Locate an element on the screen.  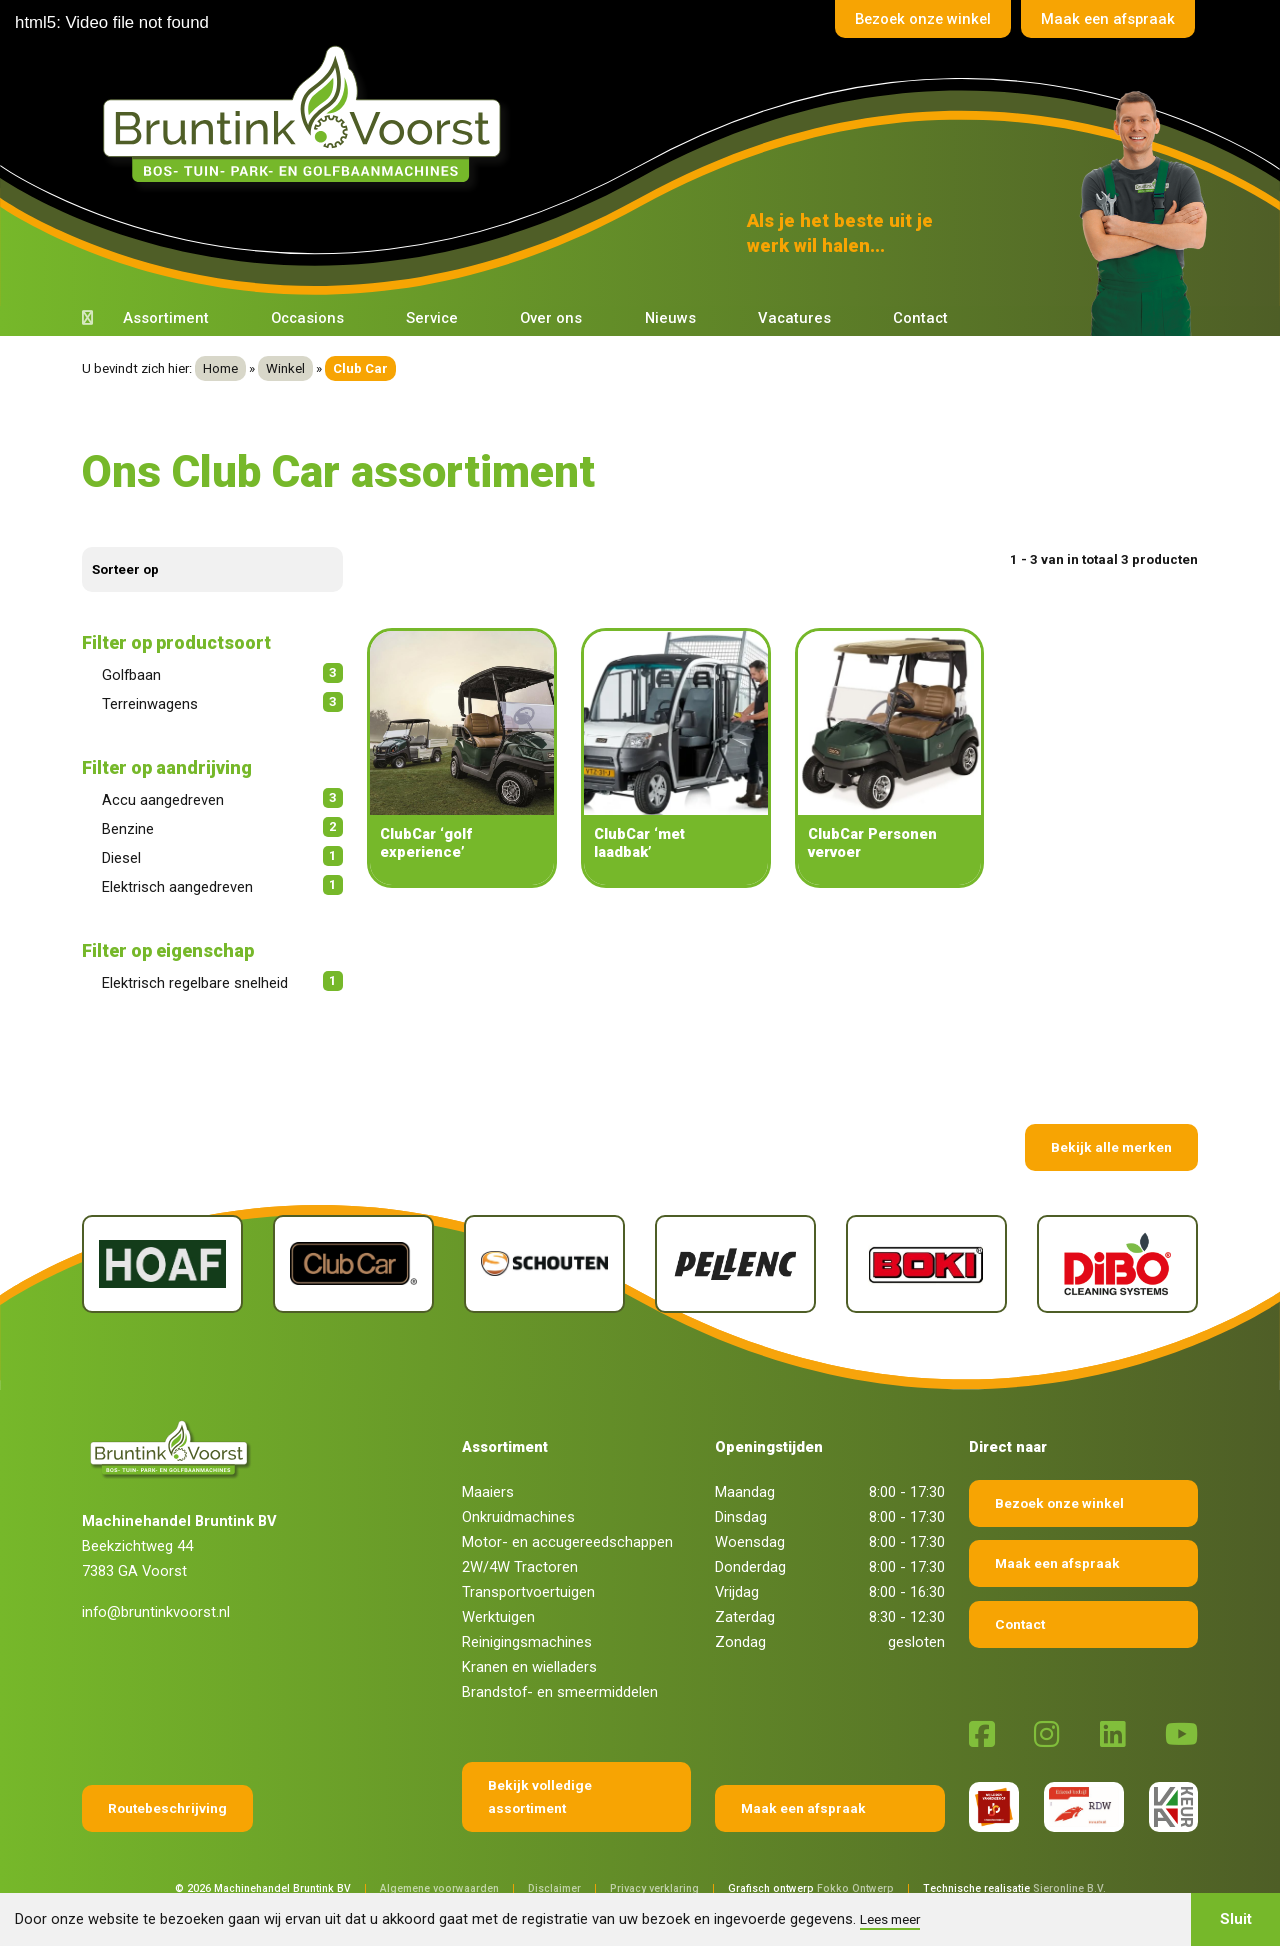
Motor- en accugereedschappen is located at coordinates (567, 1542).